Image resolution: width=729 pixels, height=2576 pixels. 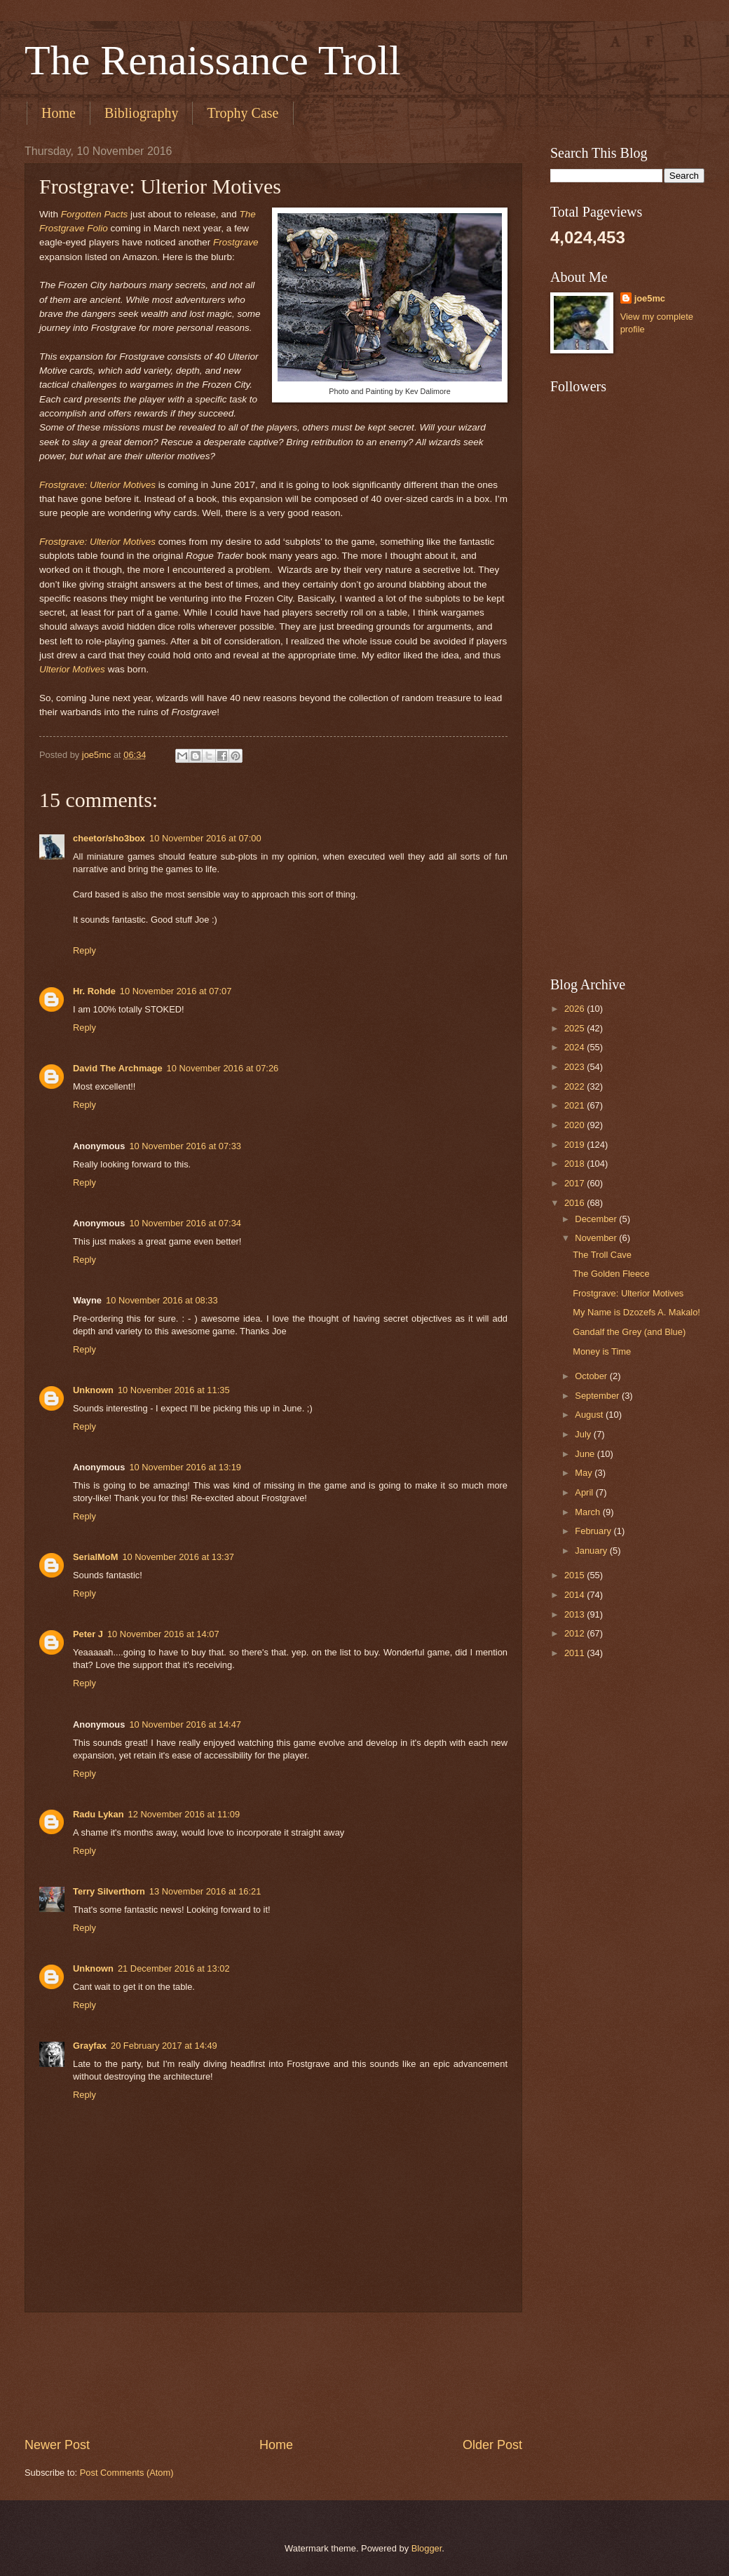 I want to click on Older Post, so click(x=492, y=2445).